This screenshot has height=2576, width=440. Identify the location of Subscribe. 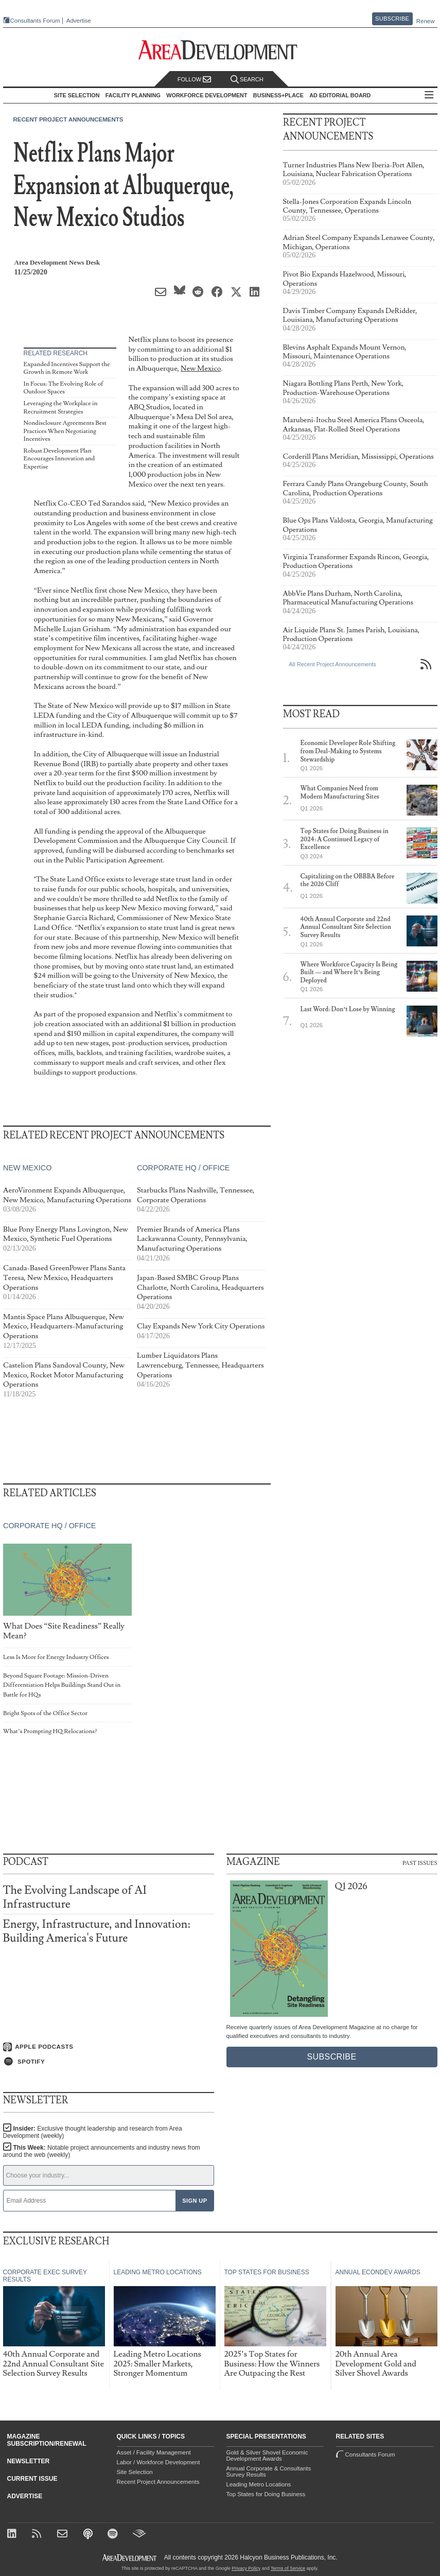
(392, 18).